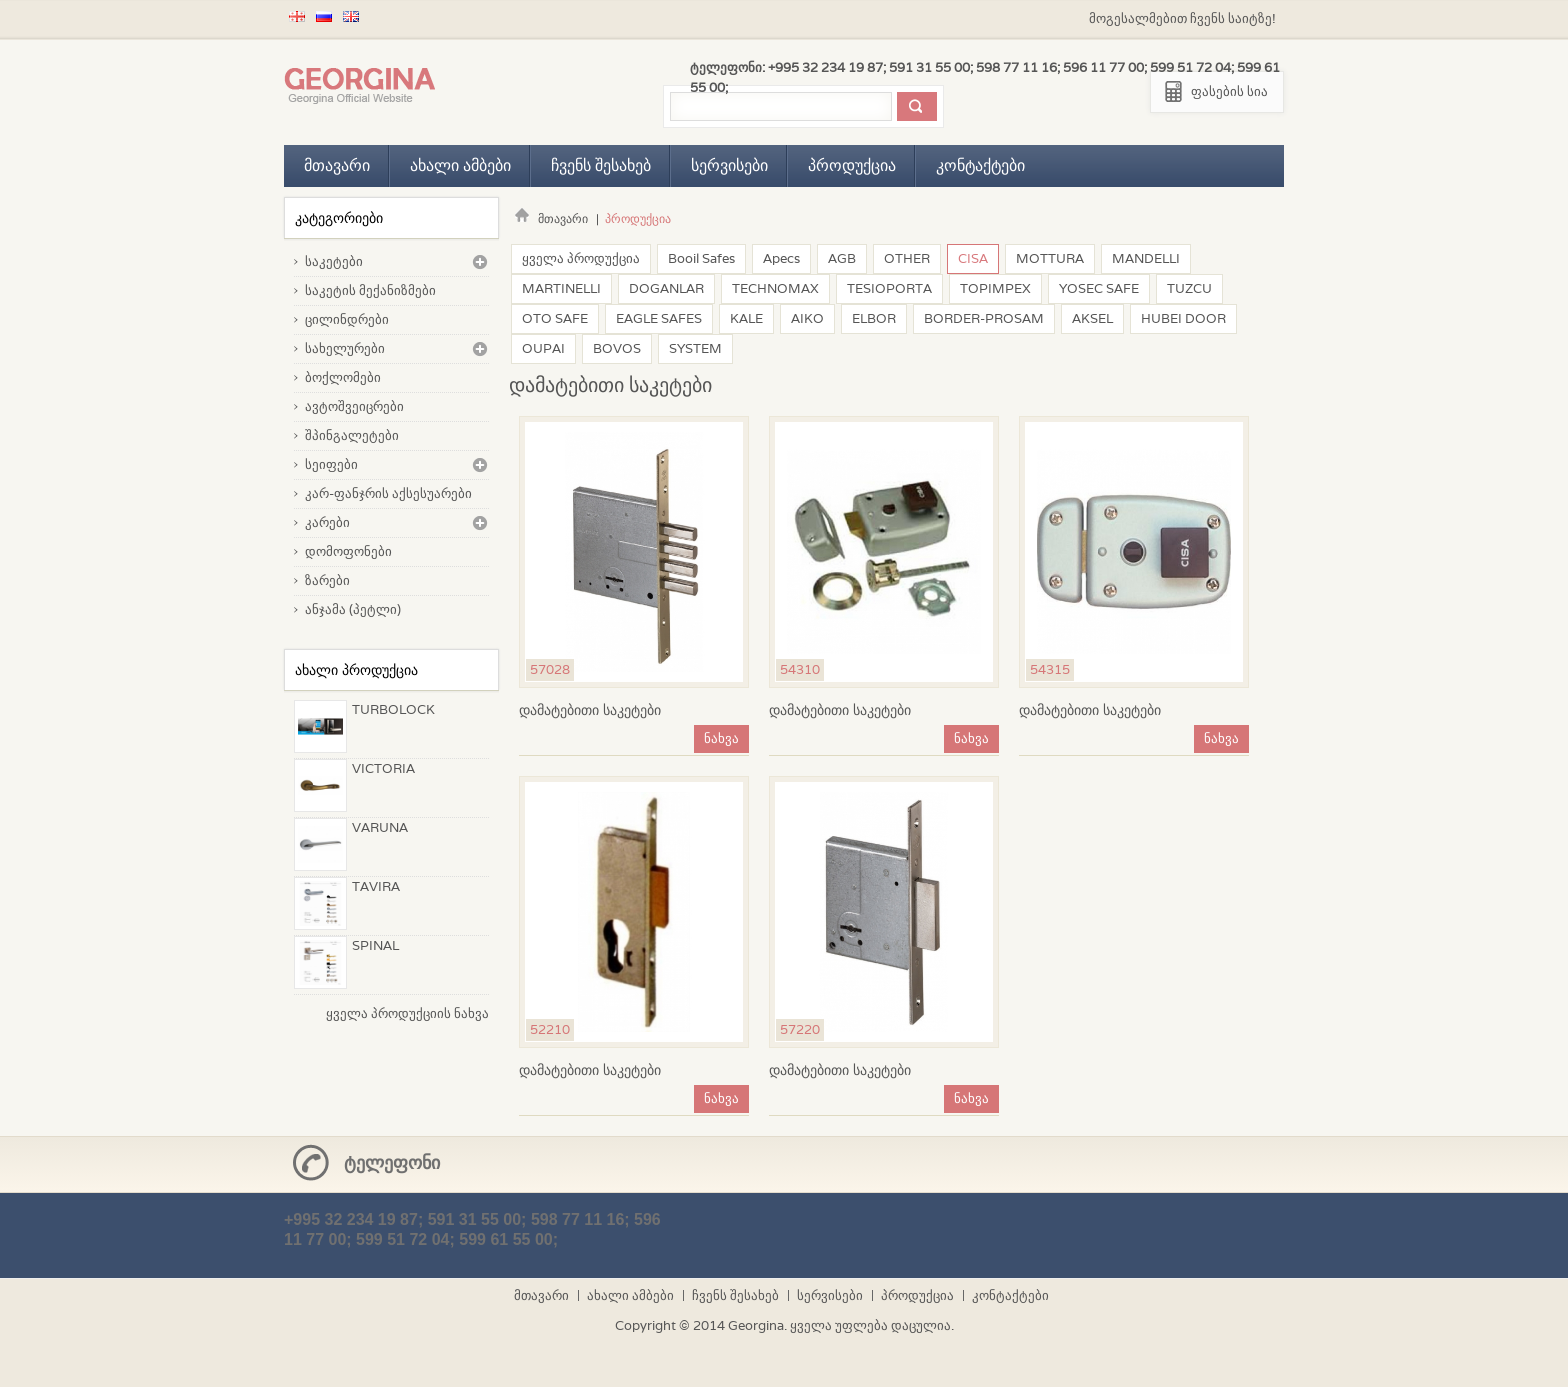 This screenshot has width=1568, height=1387. What do you see at coordinates (356, 670) in the screenshot?
I see `ახალი პროდუქცია` at bounding box center [356, 670].